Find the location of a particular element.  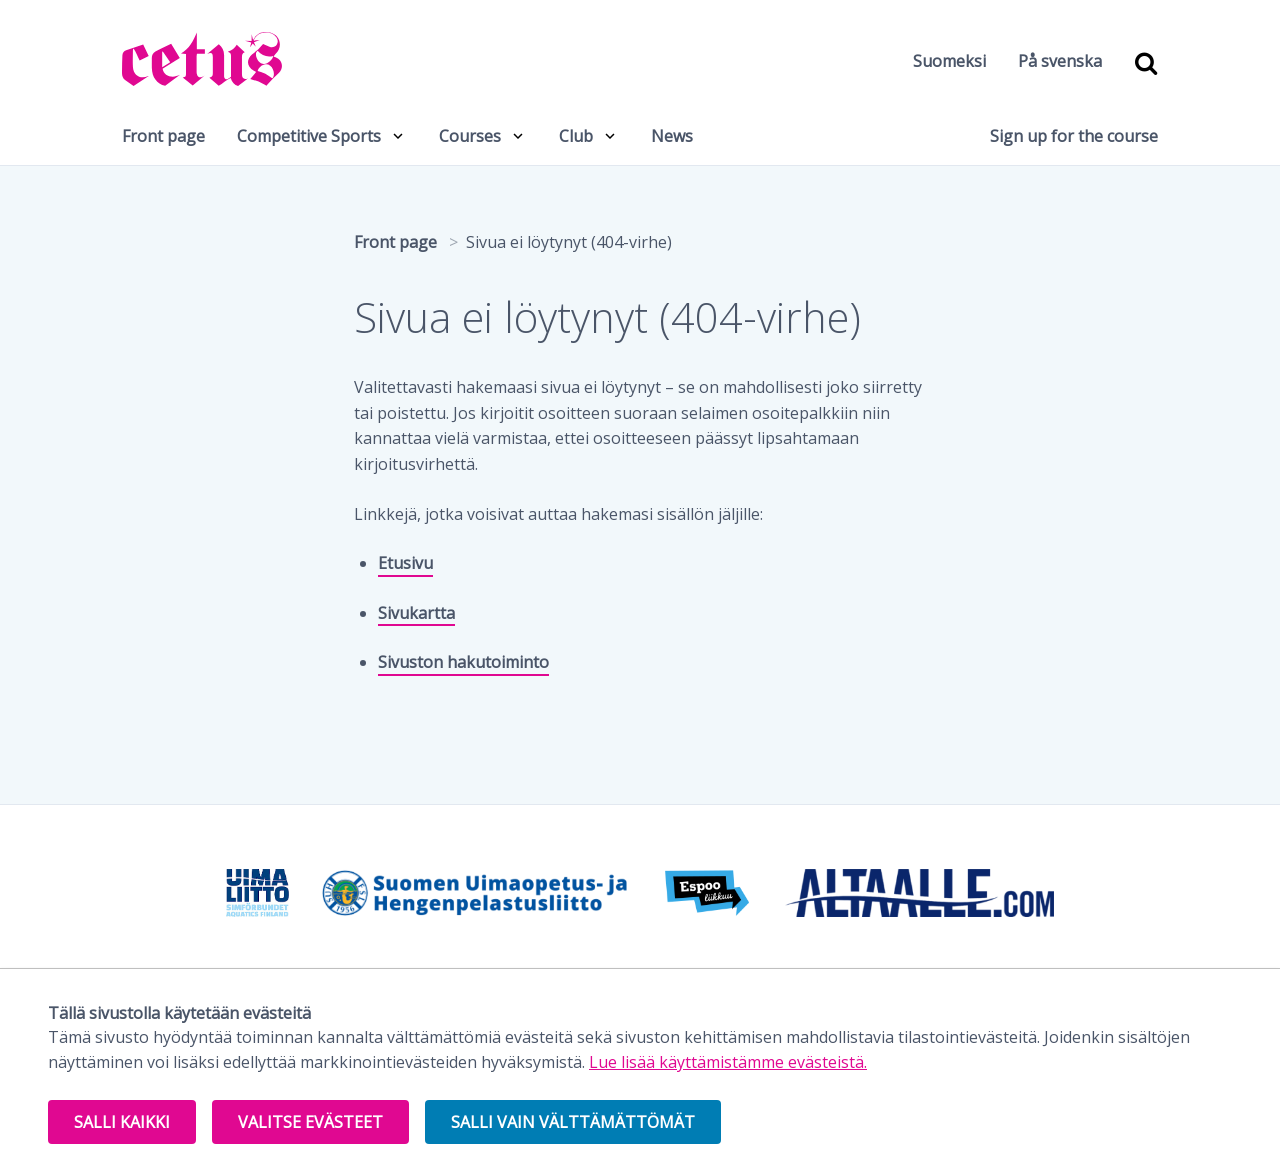

Sivukartta is located at coordinates (416, 613).